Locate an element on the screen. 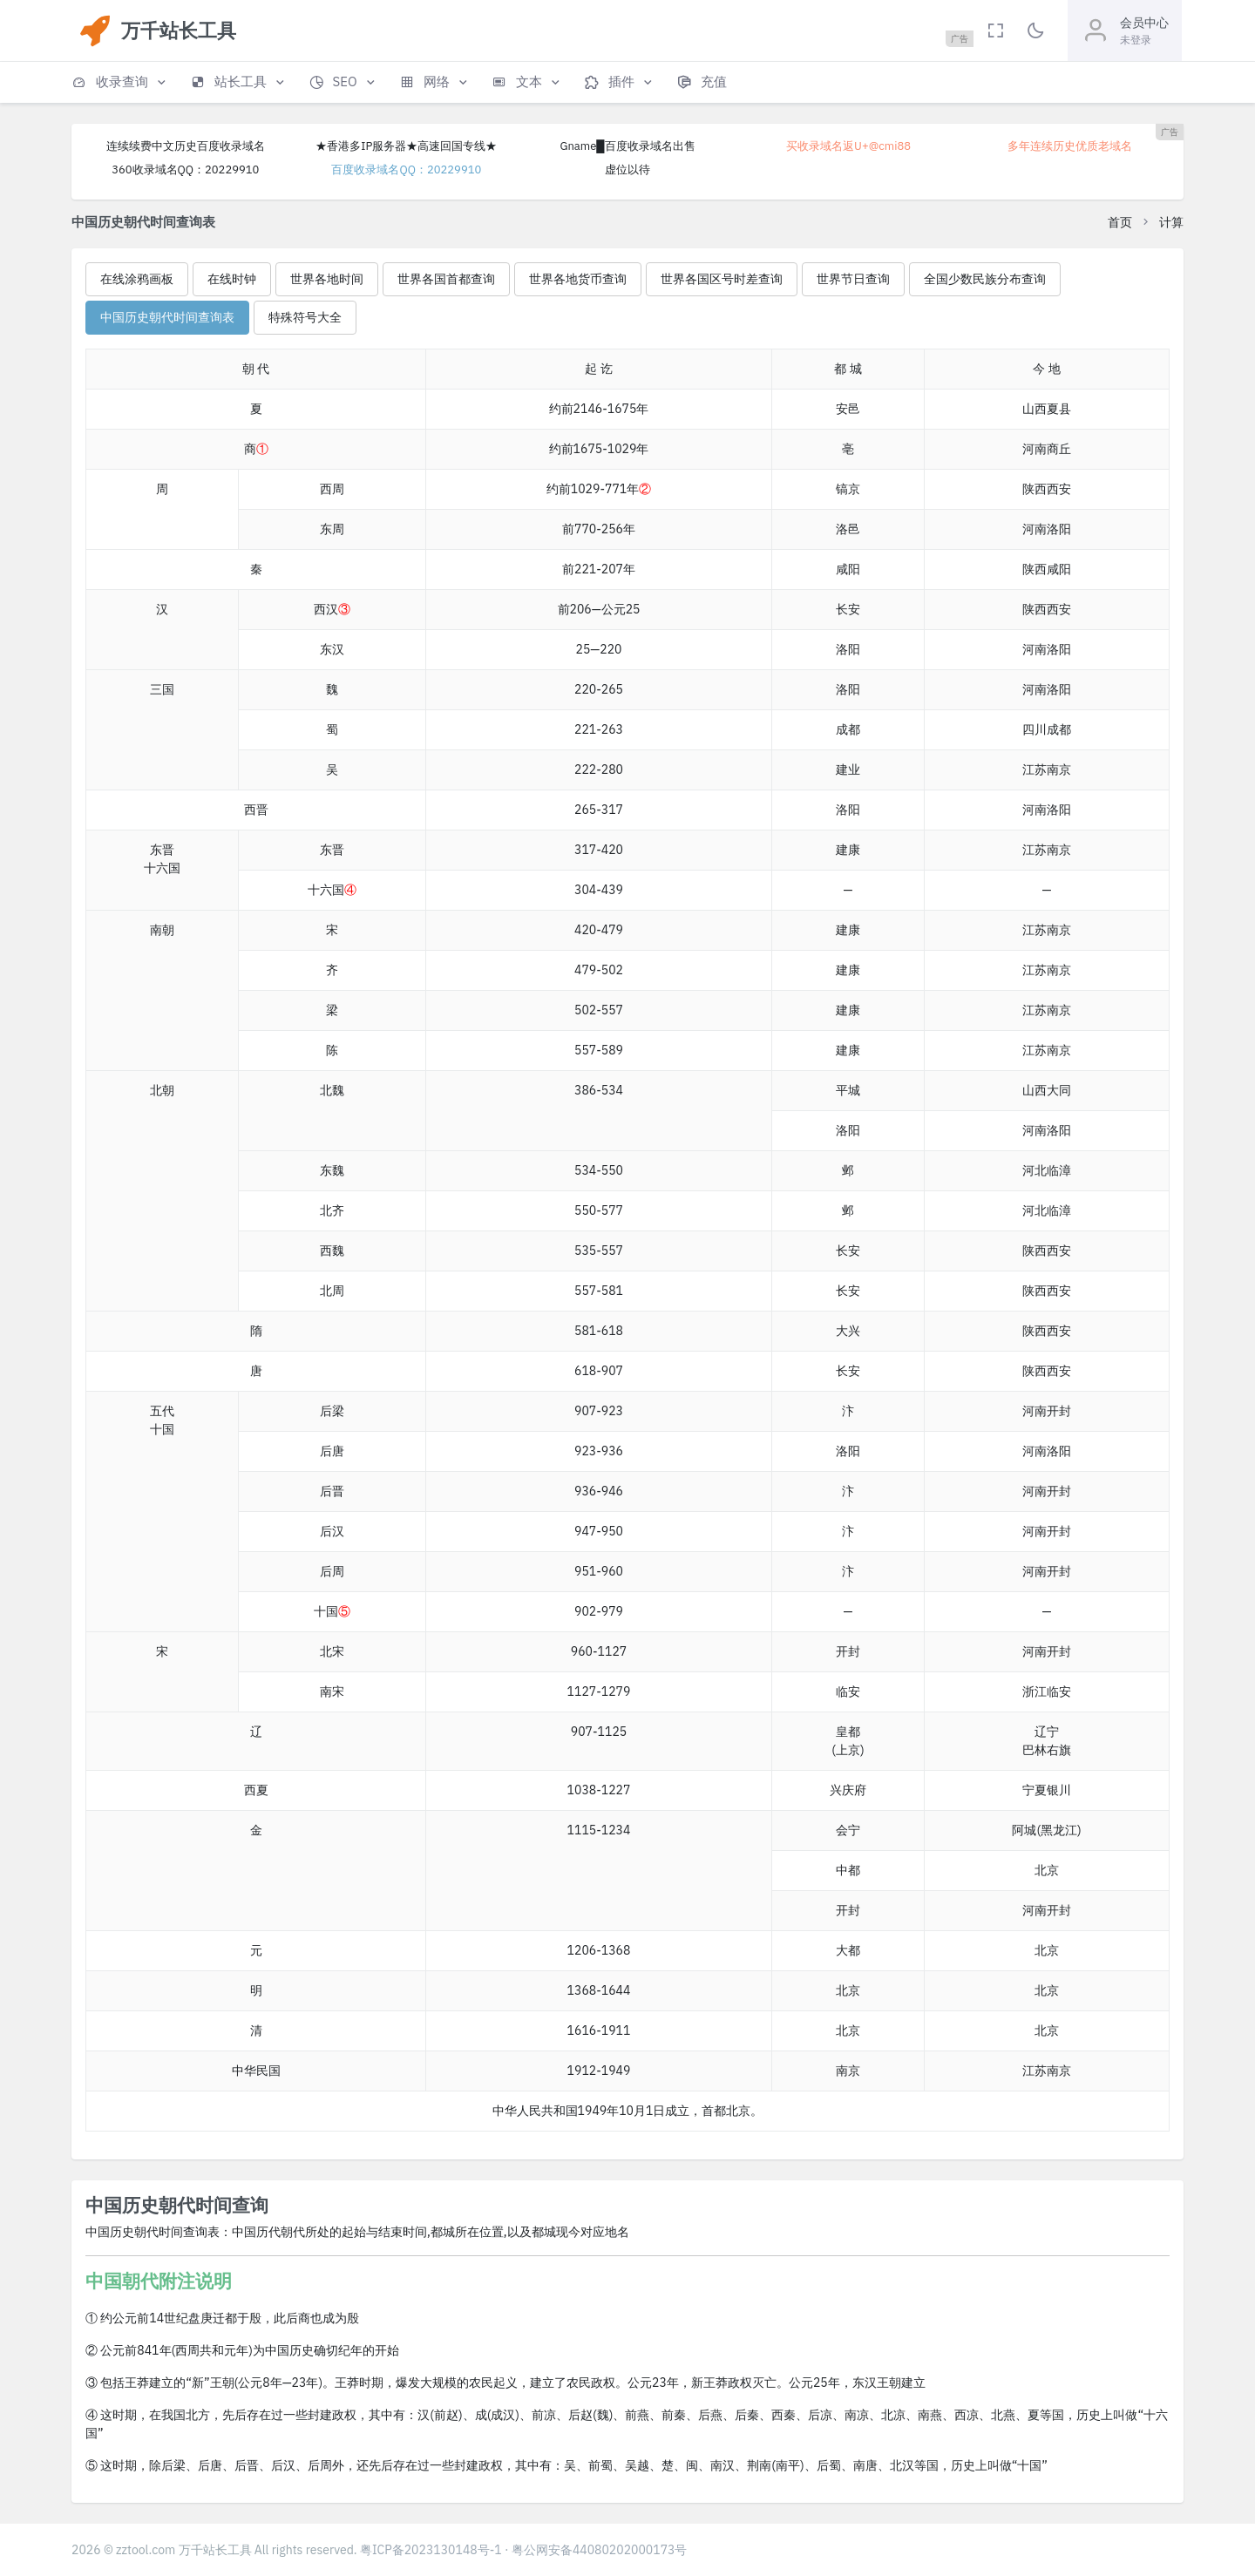  世界各地时间 is located at coordinates (326, 279).